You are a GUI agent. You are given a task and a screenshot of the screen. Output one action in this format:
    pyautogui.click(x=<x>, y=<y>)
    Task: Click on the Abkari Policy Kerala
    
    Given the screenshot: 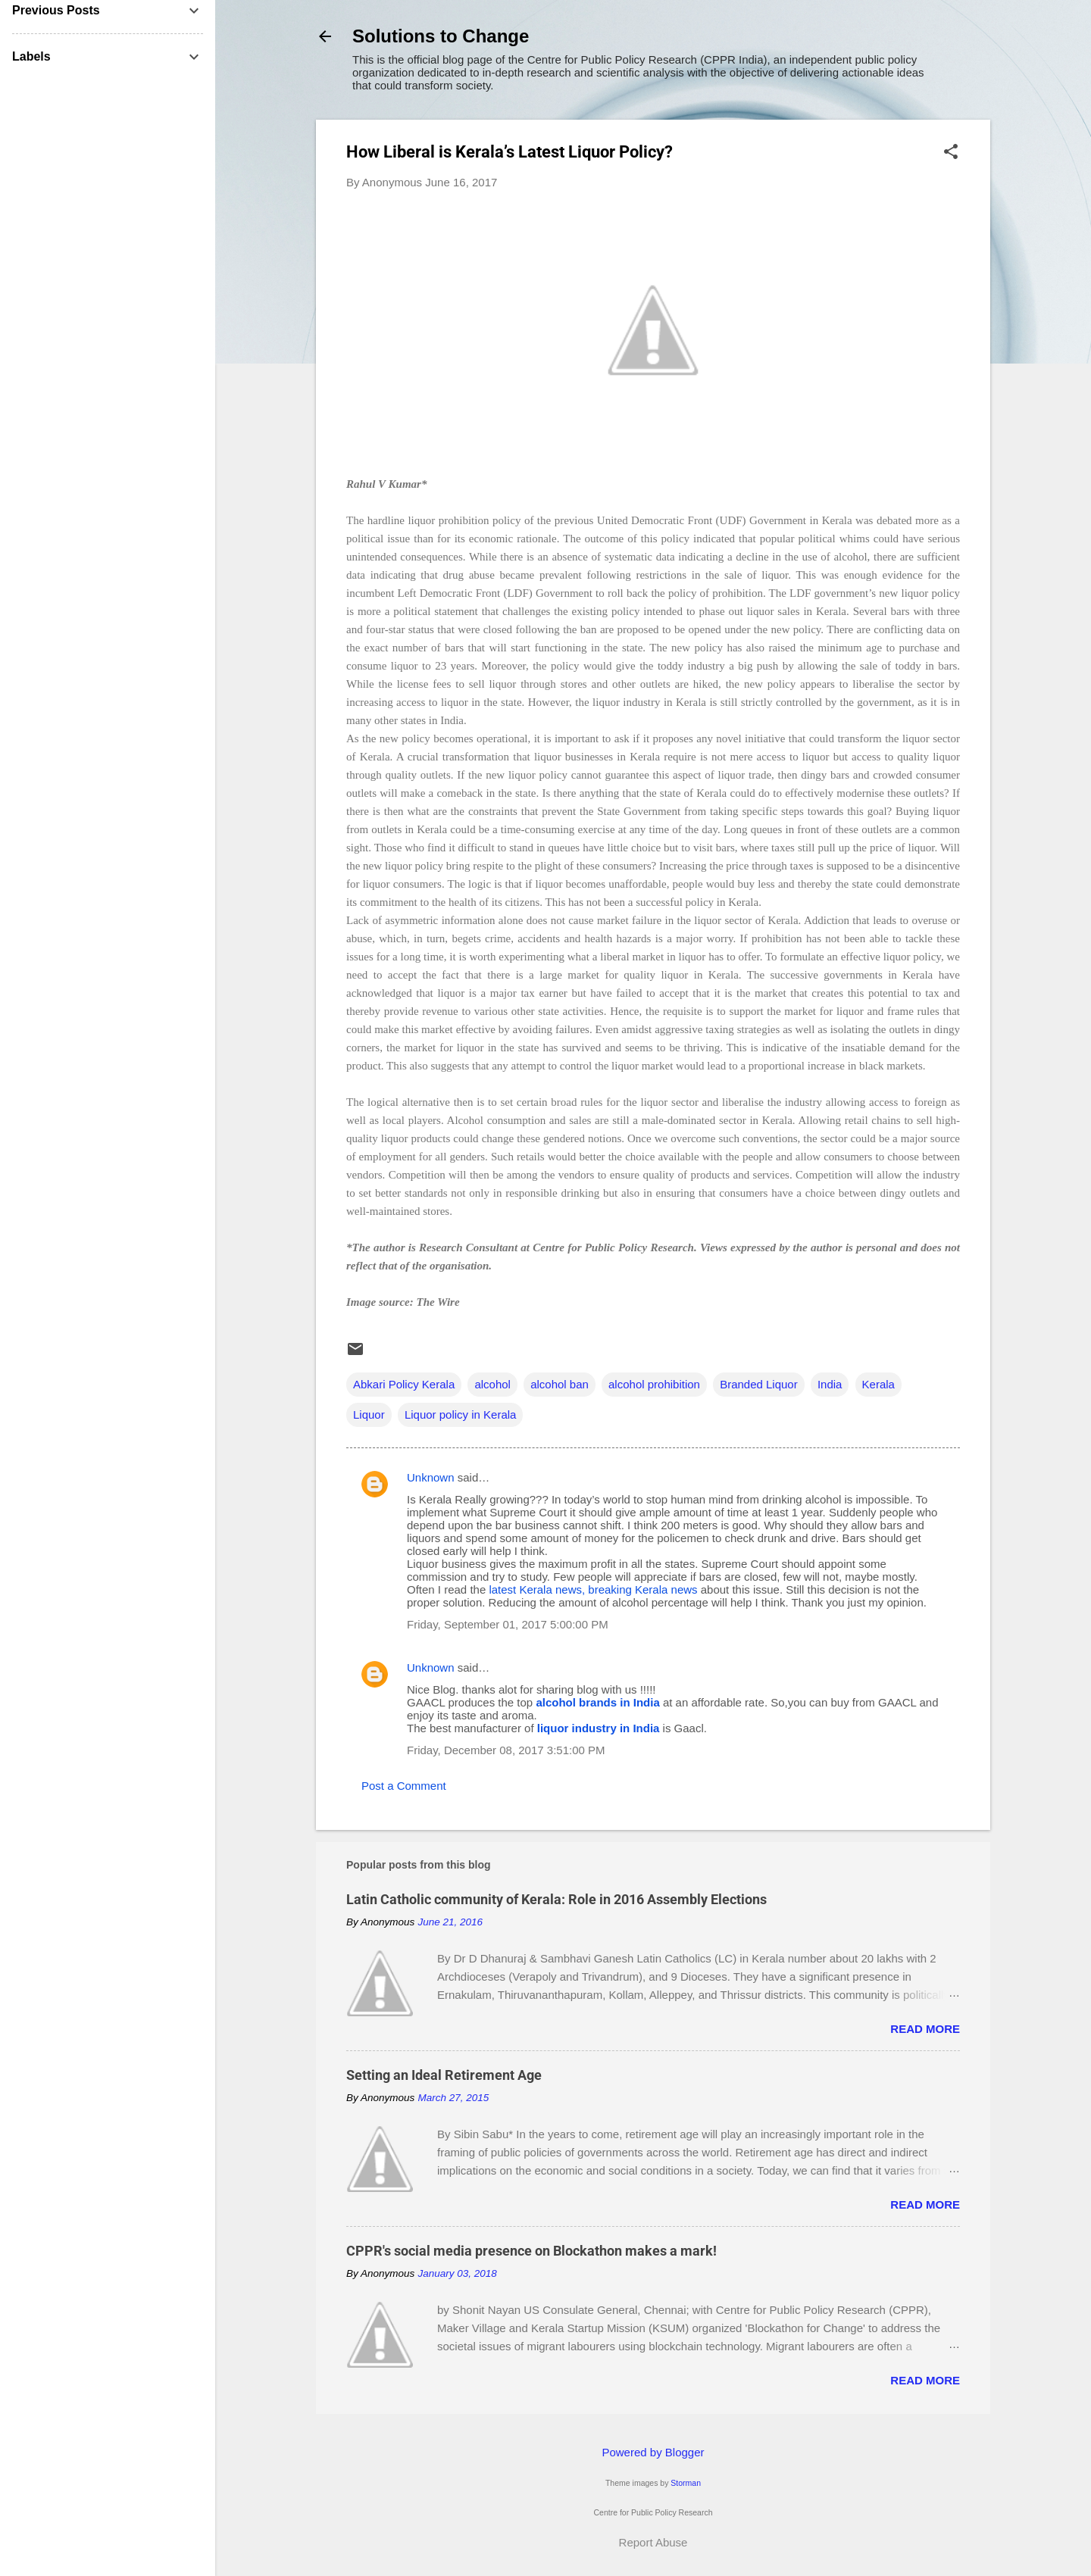 What is the action you would take?
    pyautogui.click(x=404, y=1384)
    